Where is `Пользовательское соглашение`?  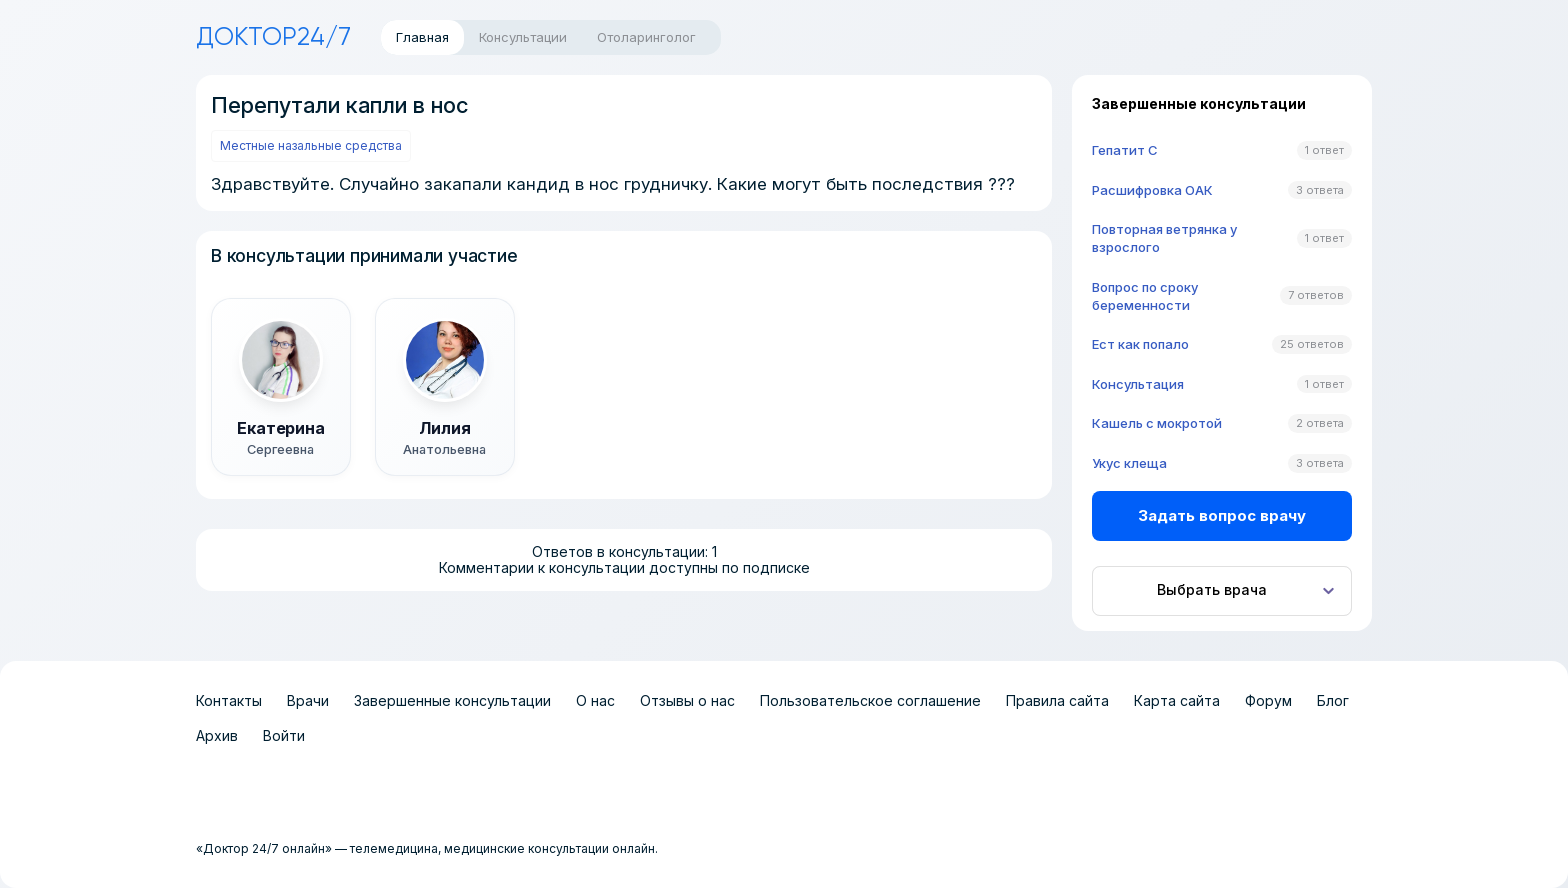
Пользовательское соглашение is located at coordinates (870, 700).